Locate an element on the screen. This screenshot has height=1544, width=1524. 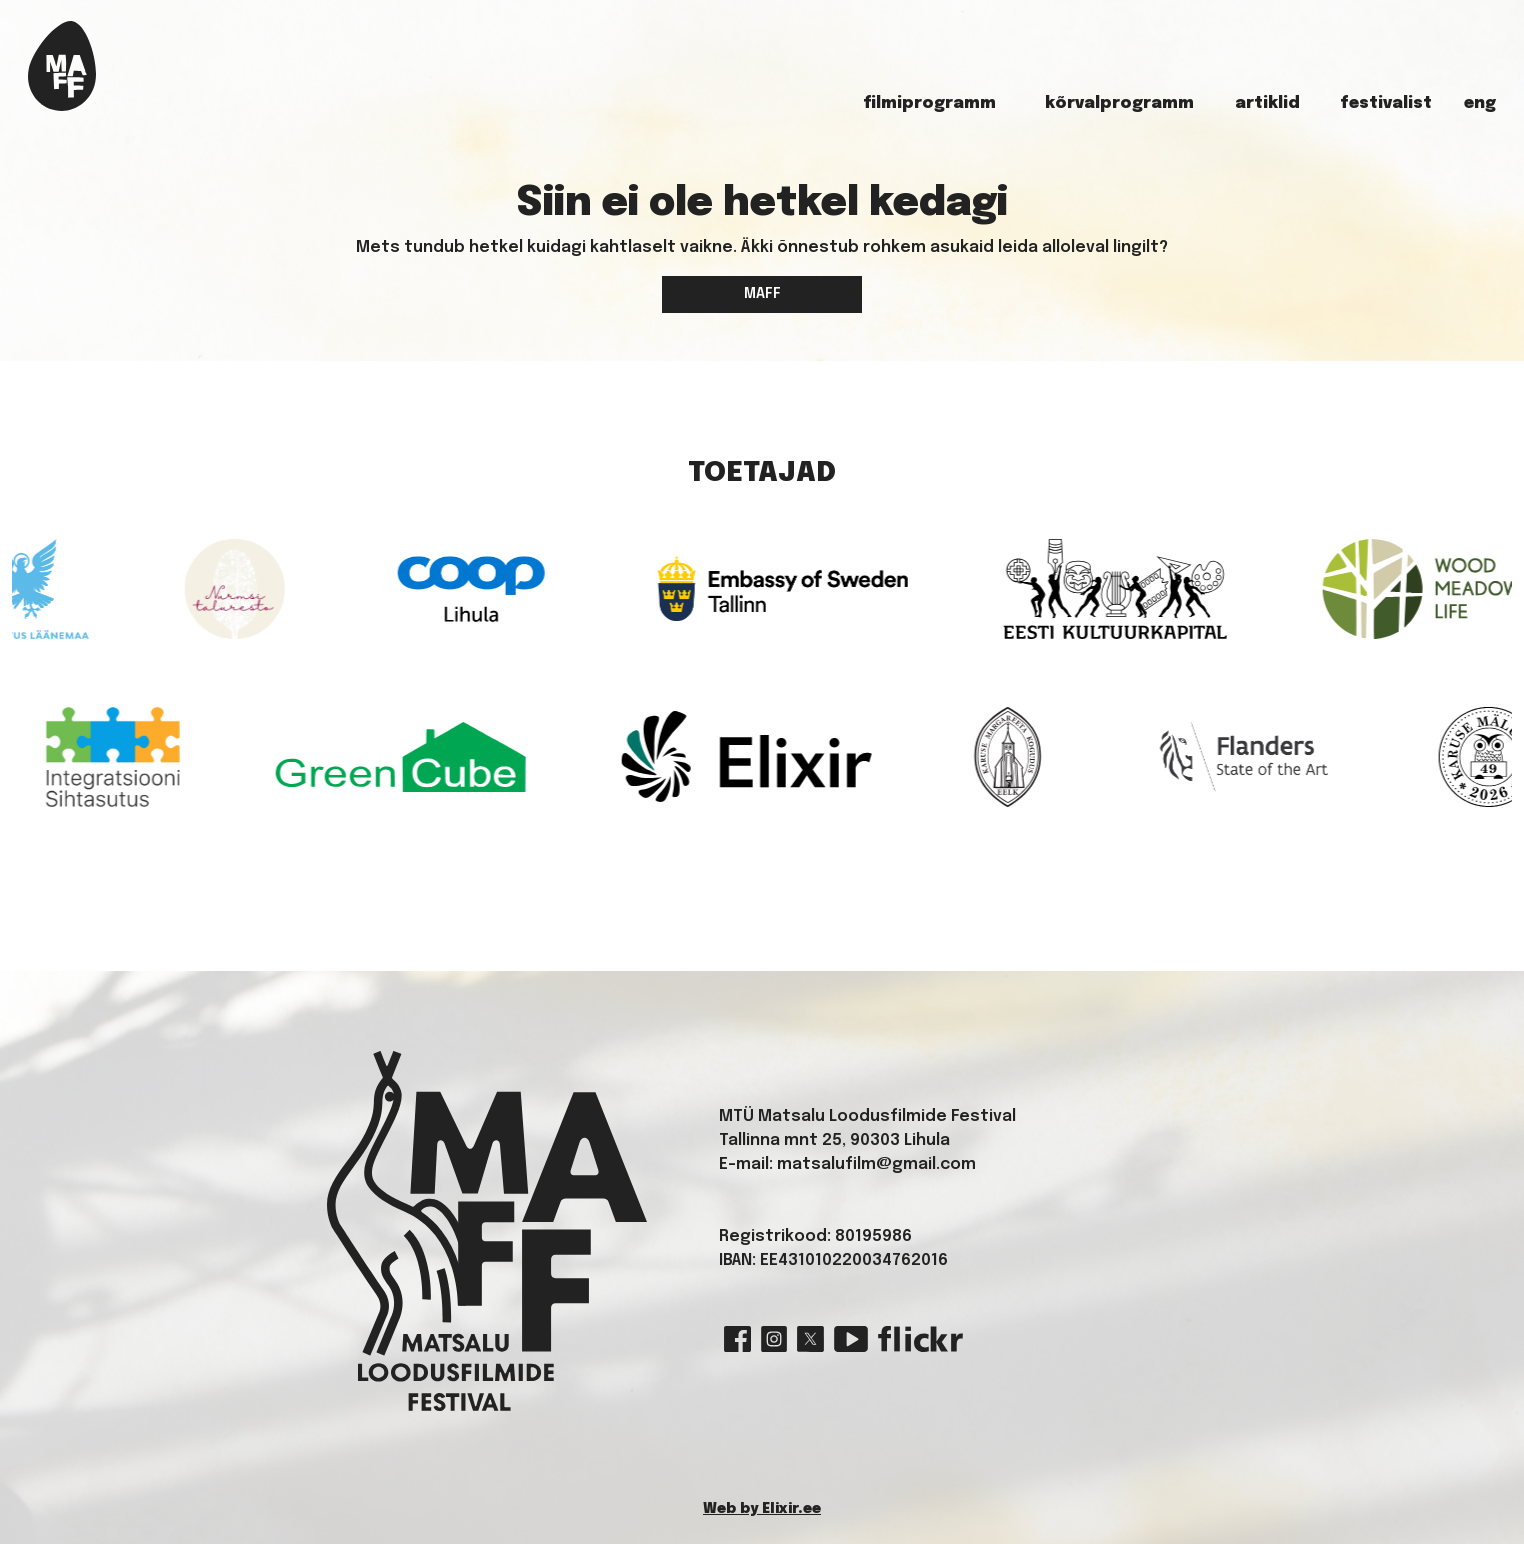
Web by Elixir.ee is located at coordinates (762, 1509).